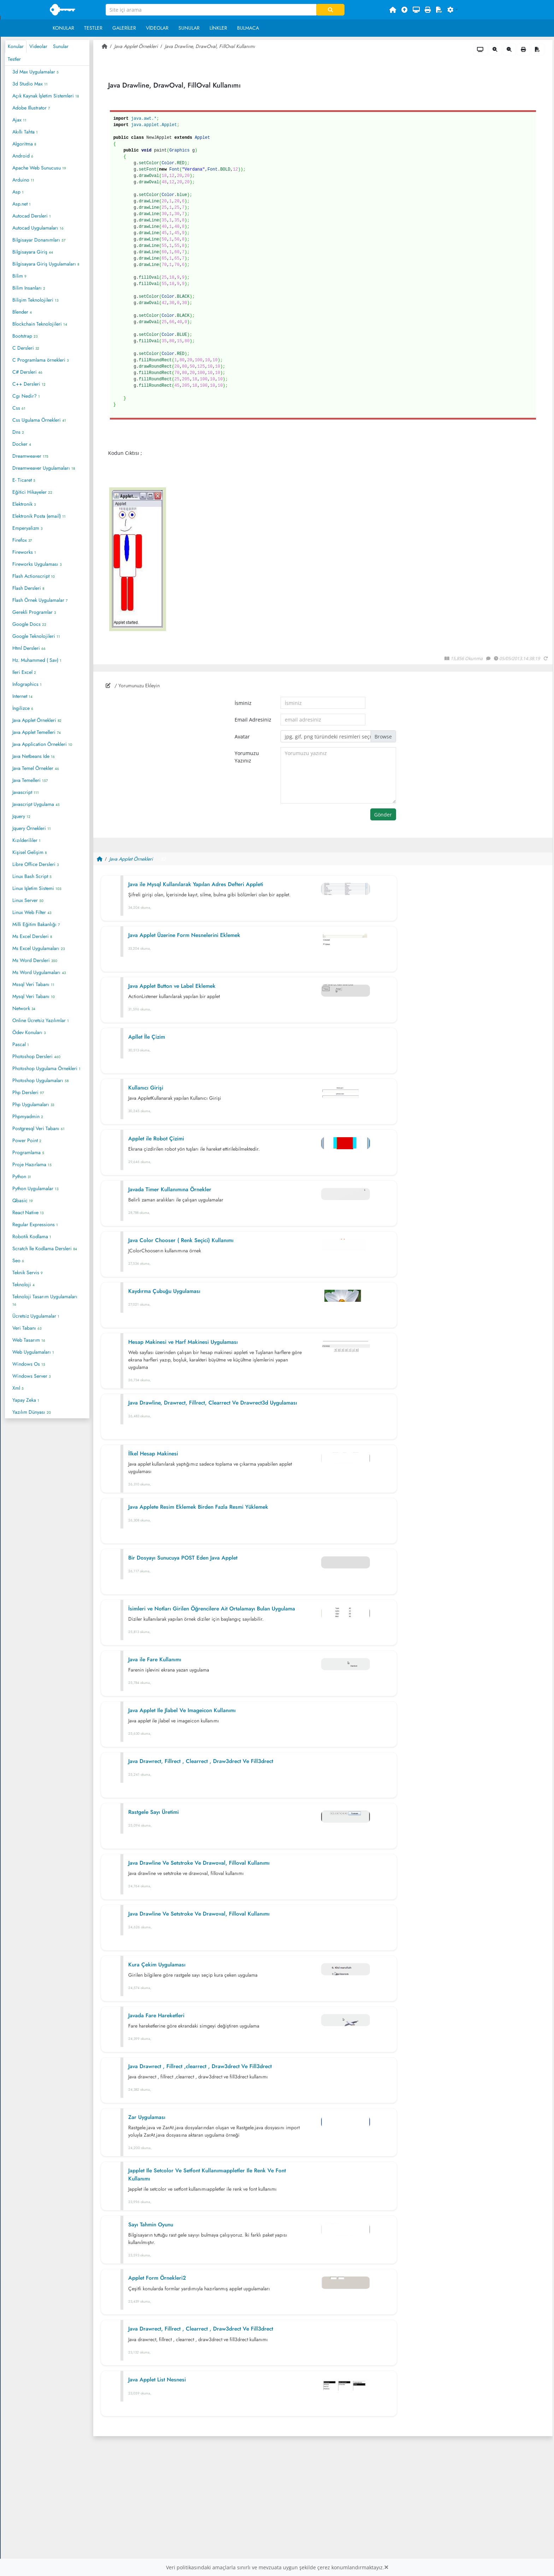  Describe the element at coordinates (124, 27) in the screenshot. I see `Galeriler` at that location.